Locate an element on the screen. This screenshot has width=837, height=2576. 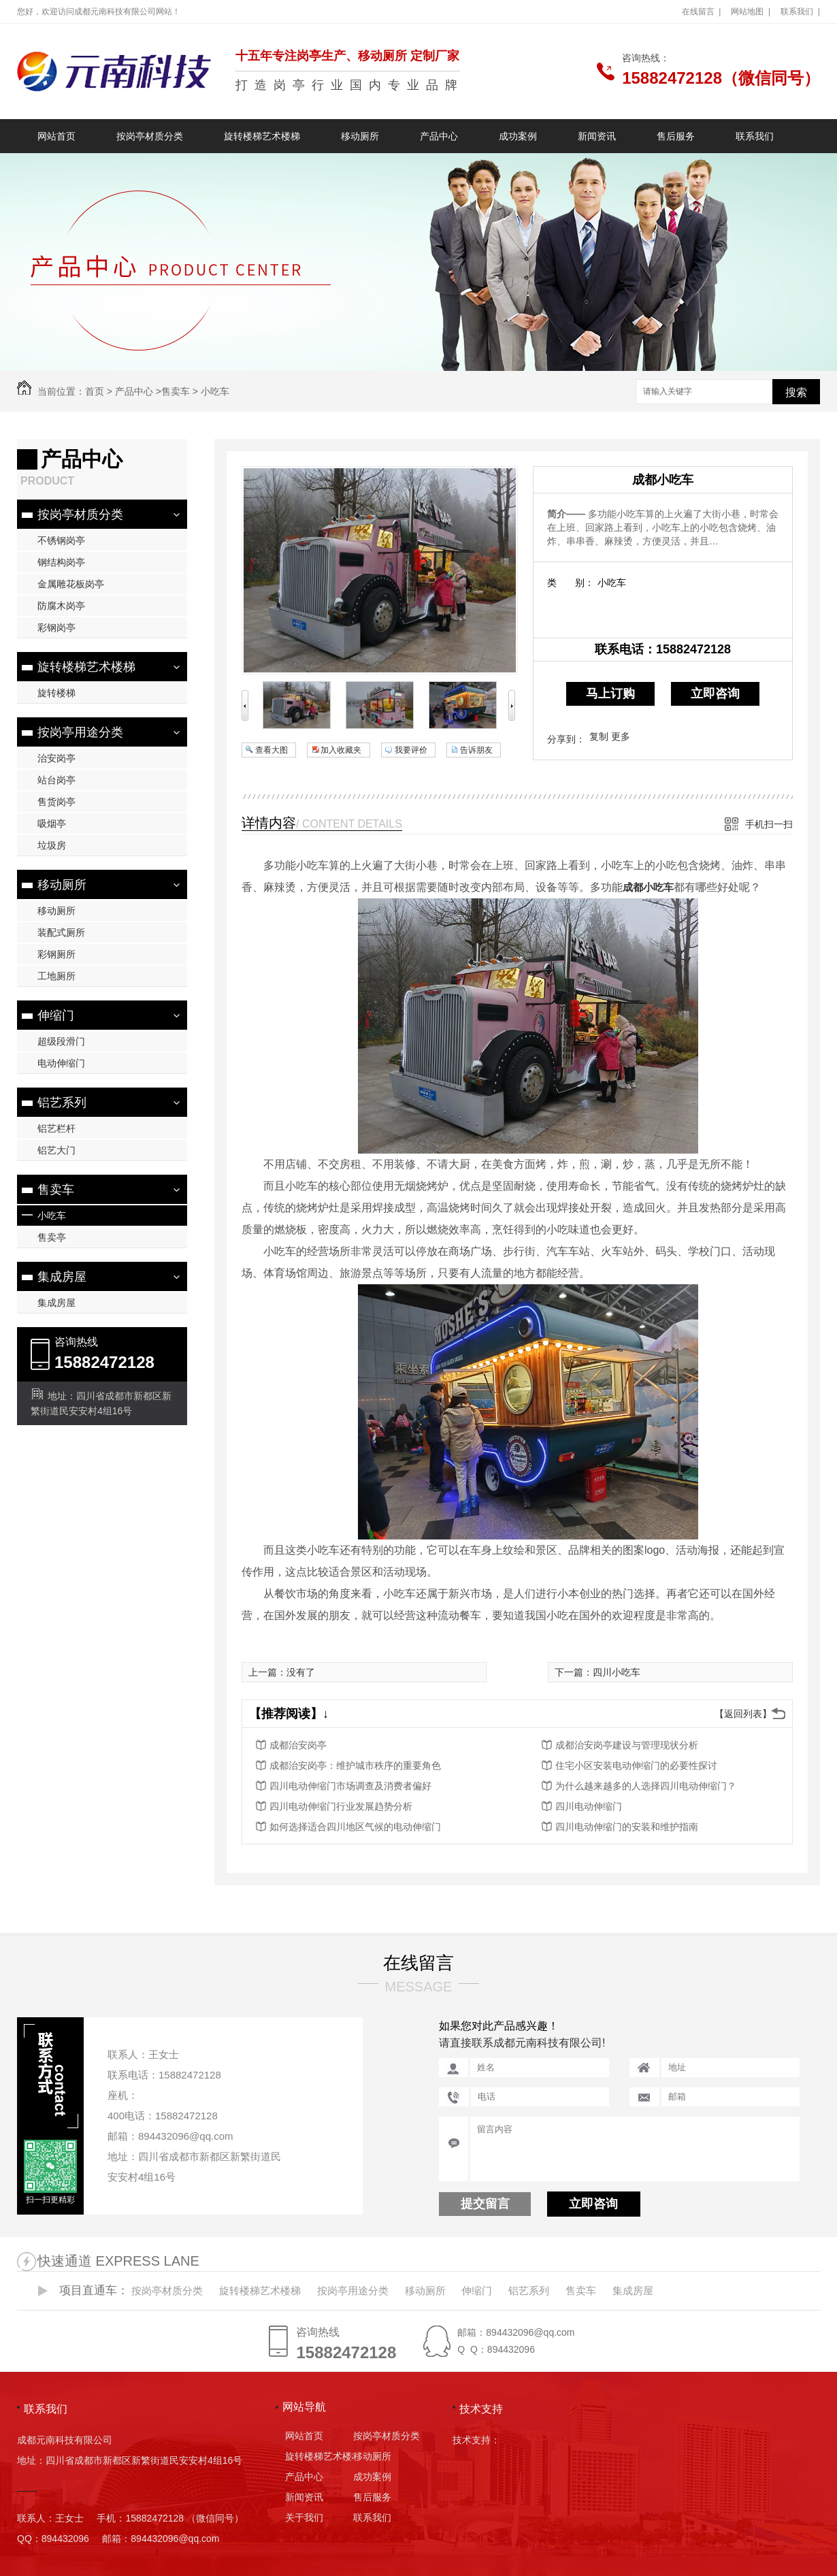
为什么越来越多的人选择四川电动伸缩门？ is located at coordinates (645, 1785).